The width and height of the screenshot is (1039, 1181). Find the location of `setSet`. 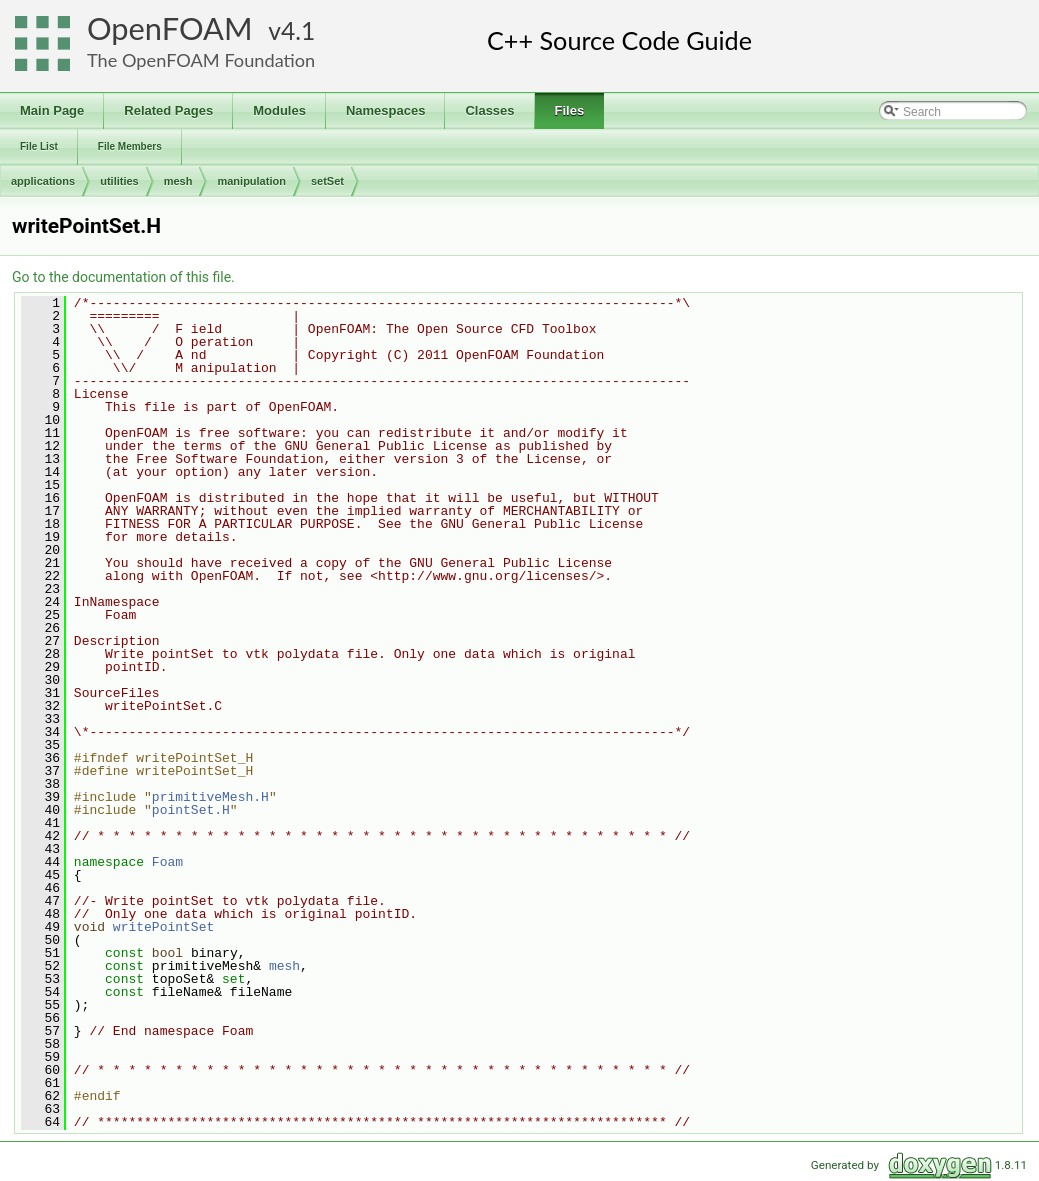

setSet is located at coordinates (327, 181).